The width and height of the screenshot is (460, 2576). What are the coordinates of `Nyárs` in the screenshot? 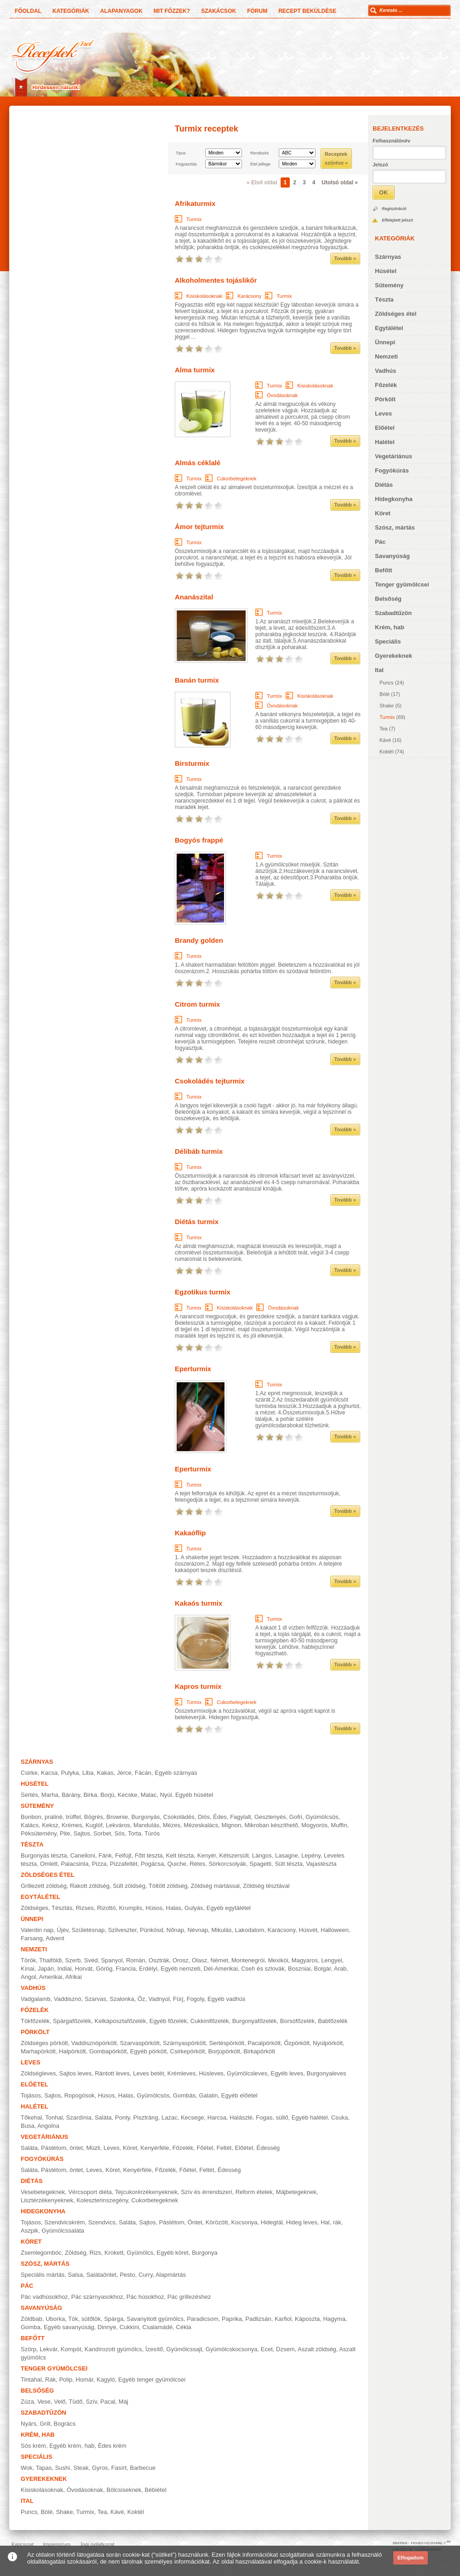 It's located at (28, 2423).